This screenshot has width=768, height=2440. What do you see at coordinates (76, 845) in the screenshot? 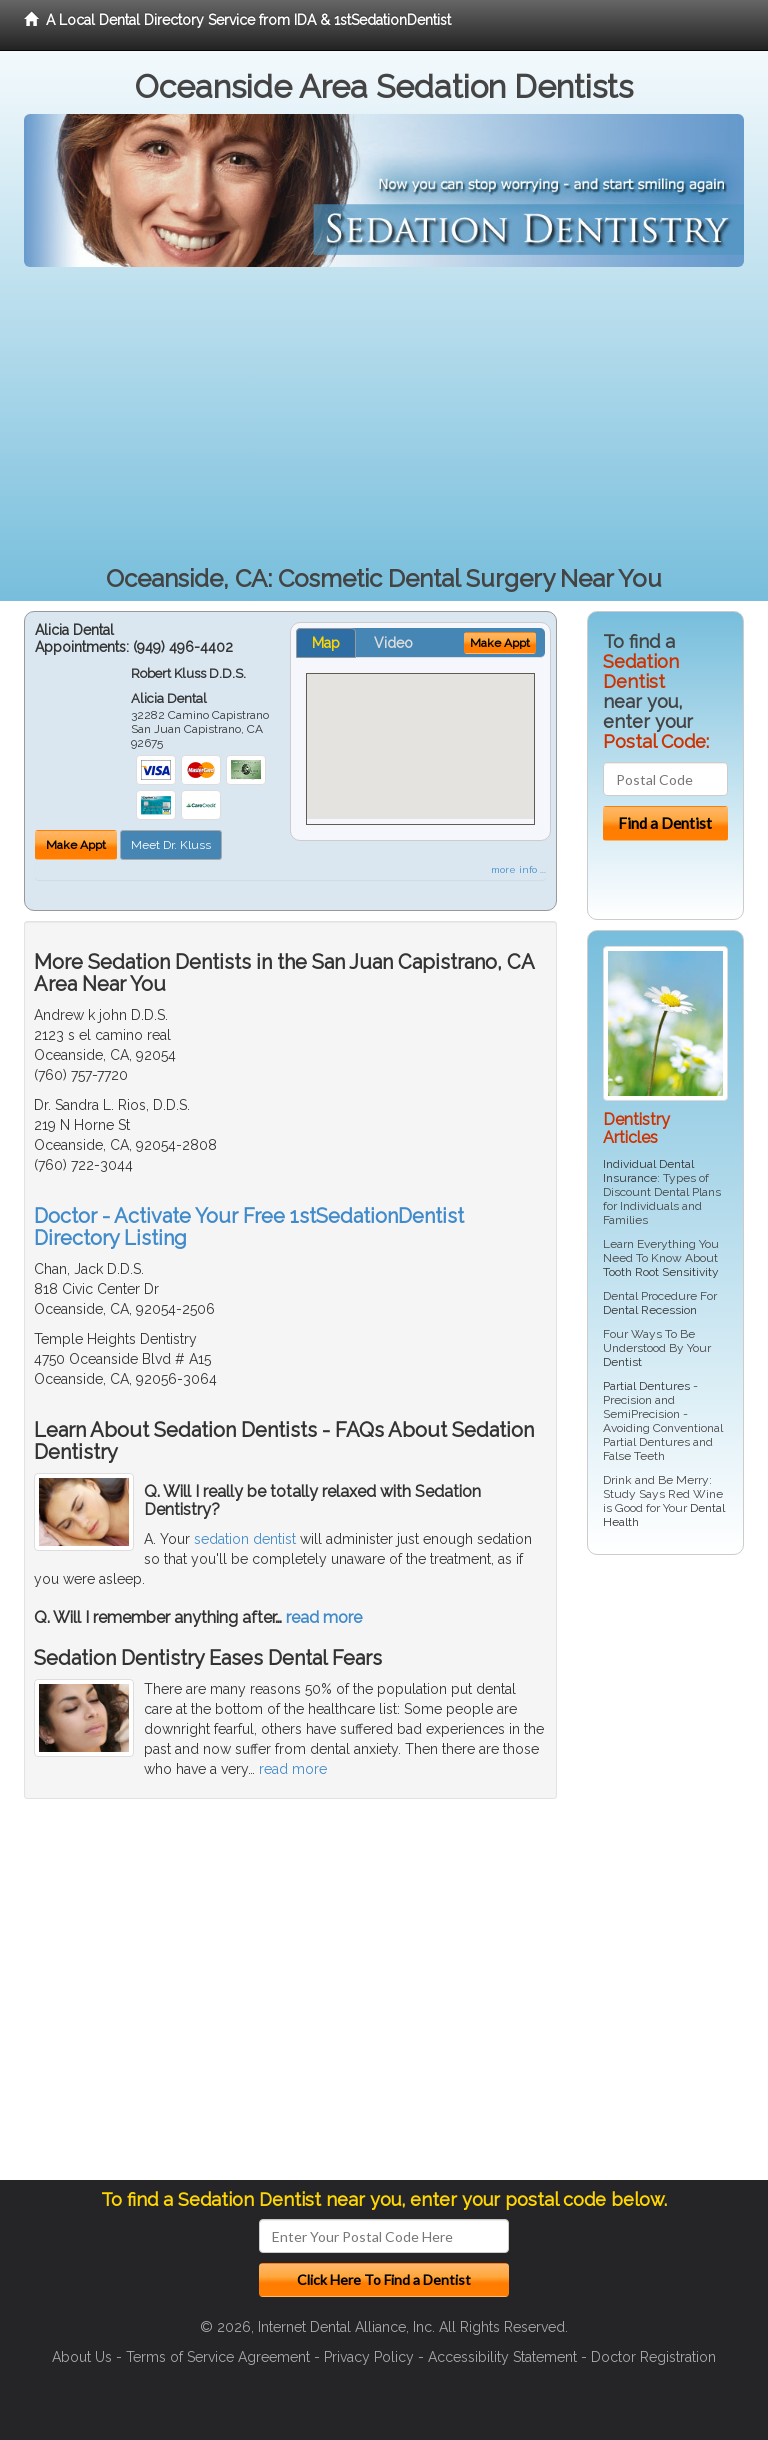
I see `Make Appt` at bounding box center [76, 845].